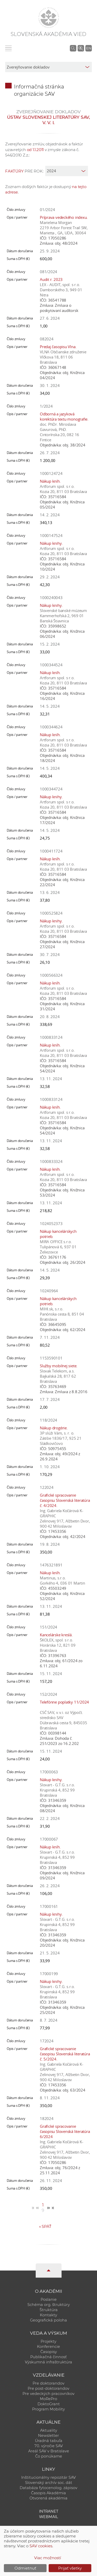 The height and width of the screenshot is (2576, 97). Describe the element at coordinates (48, 2304) in the screenshot. I see `Schéma org. štruktúry` at that location.